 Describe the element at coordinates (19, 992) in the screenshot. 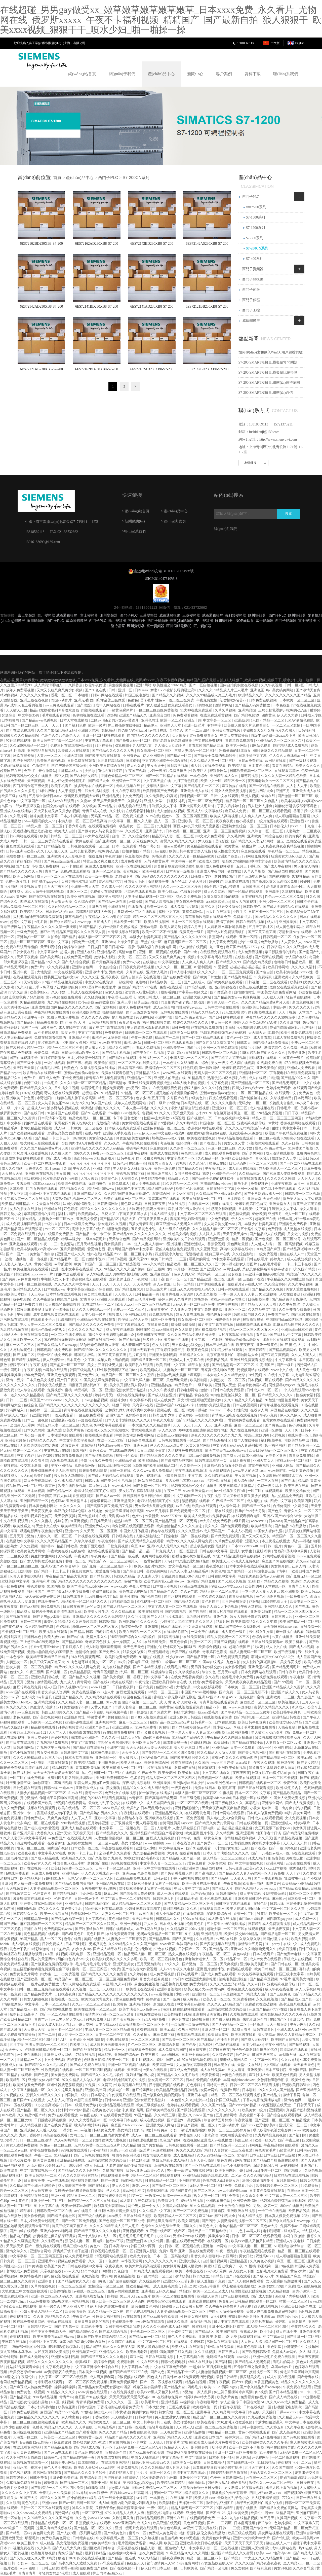

I see `97久久超碰` at that location.